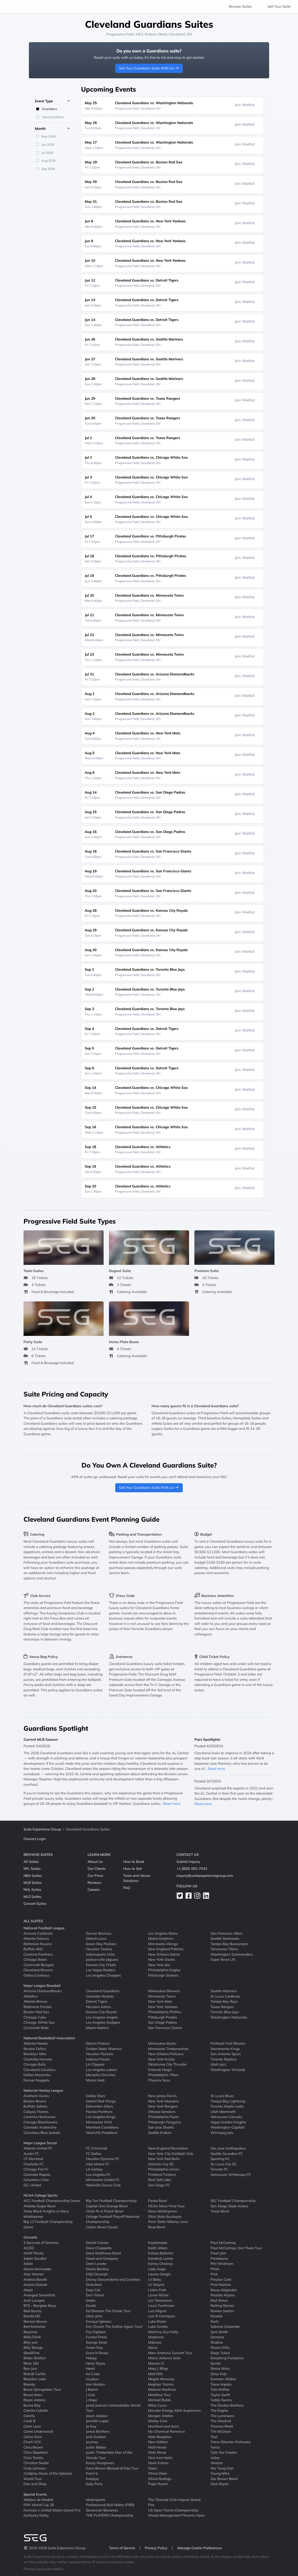  I want to click on Our Press, so click(95, 1875).